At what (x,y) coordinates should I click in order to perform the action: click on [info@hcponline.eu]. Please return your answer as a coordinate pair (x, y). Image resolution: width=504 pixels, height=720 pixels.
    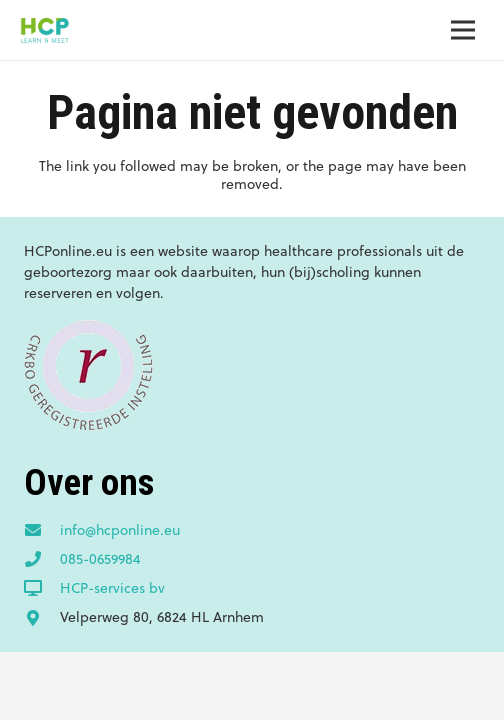
    Looking at the image, I should click on (42, 531).